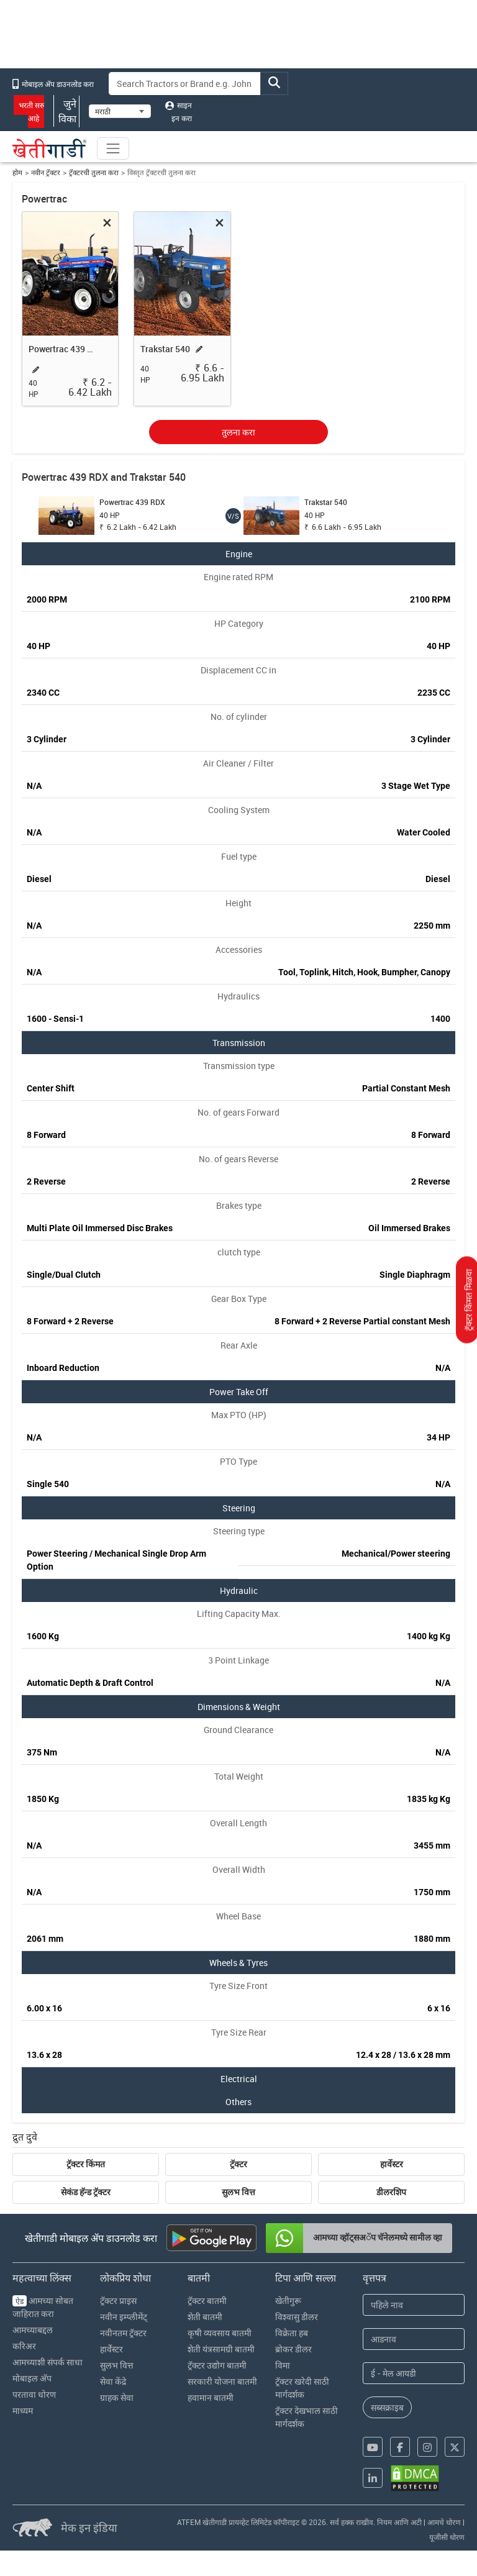 This screenshot has height=2576, width=477. Describe the element at coordinates (22, 2410) in the screenshot. I see `माध्यम` at that location.